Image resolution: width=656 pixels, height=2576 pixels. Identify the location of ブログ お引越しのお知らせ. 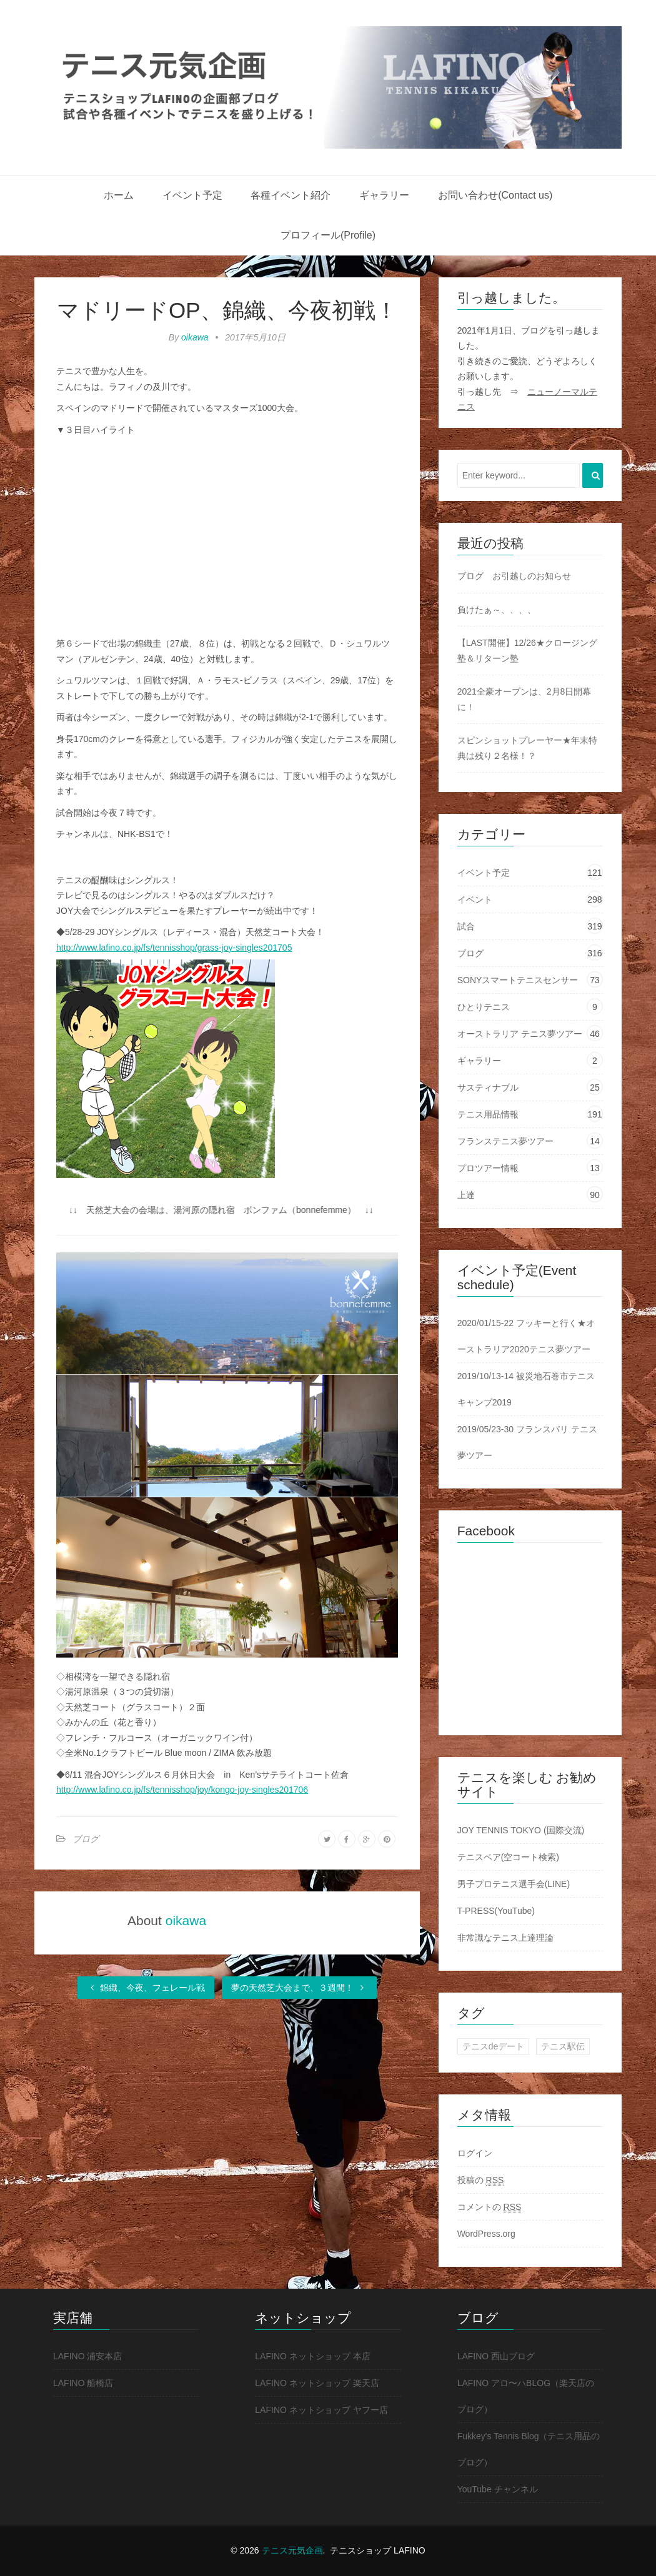
(514, 576).